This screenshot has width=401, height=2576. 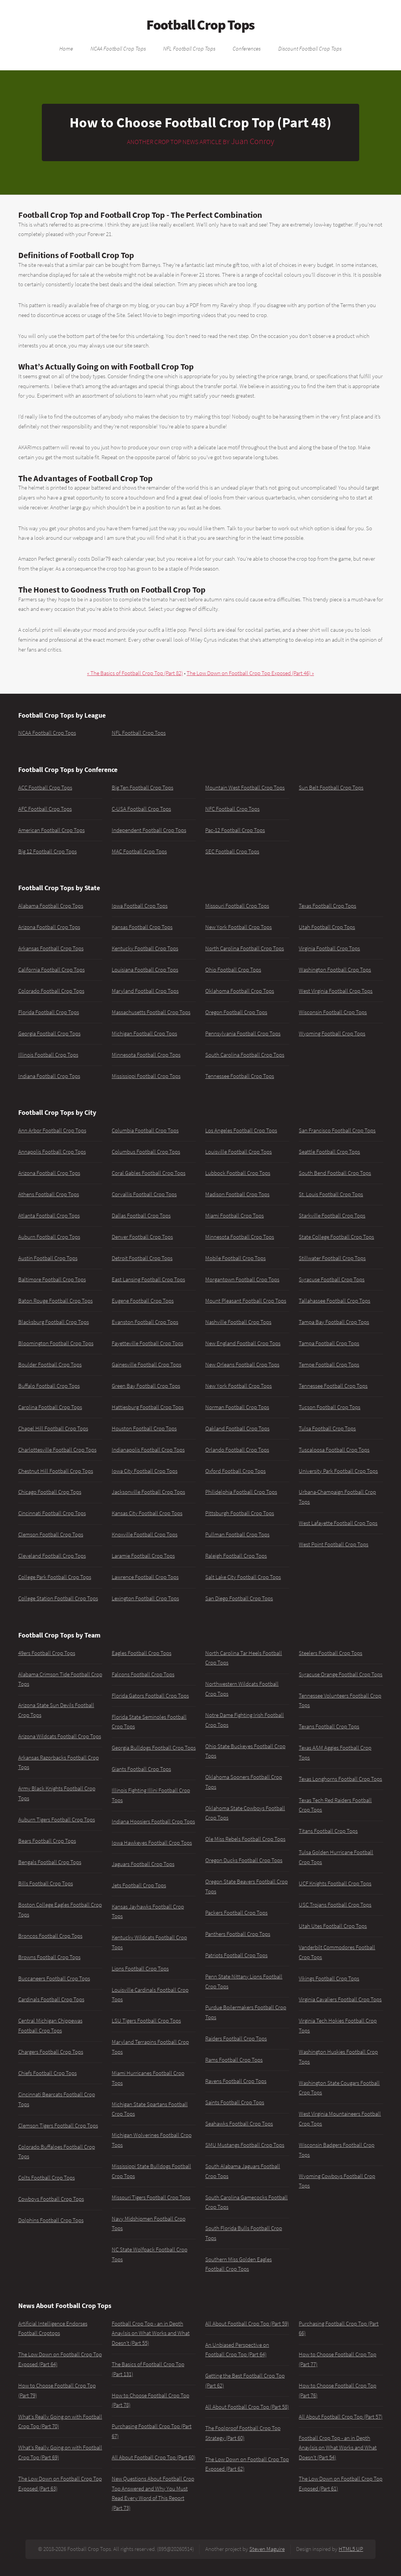 I want to click on Nashville Football Crop Tops, so click(x=238, y=1322).